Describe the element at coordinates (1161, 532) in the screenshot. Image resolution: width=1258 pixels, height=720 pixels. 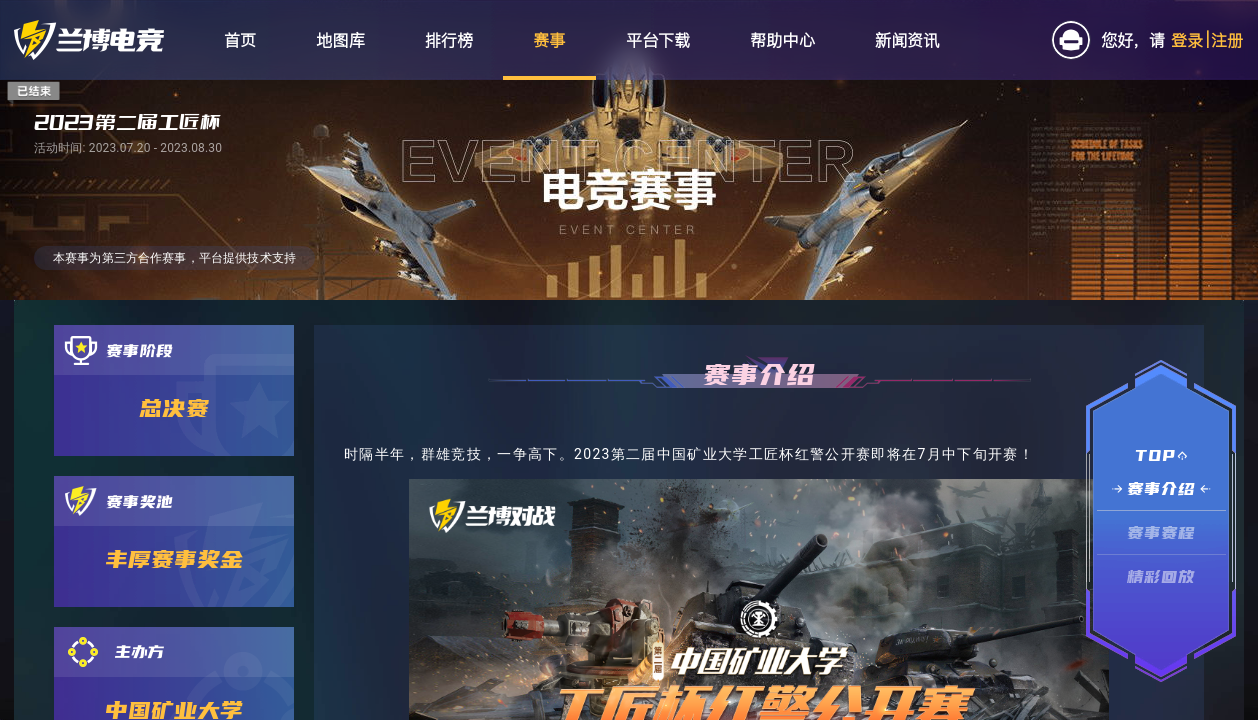
I see `赛事赛程` at that location.